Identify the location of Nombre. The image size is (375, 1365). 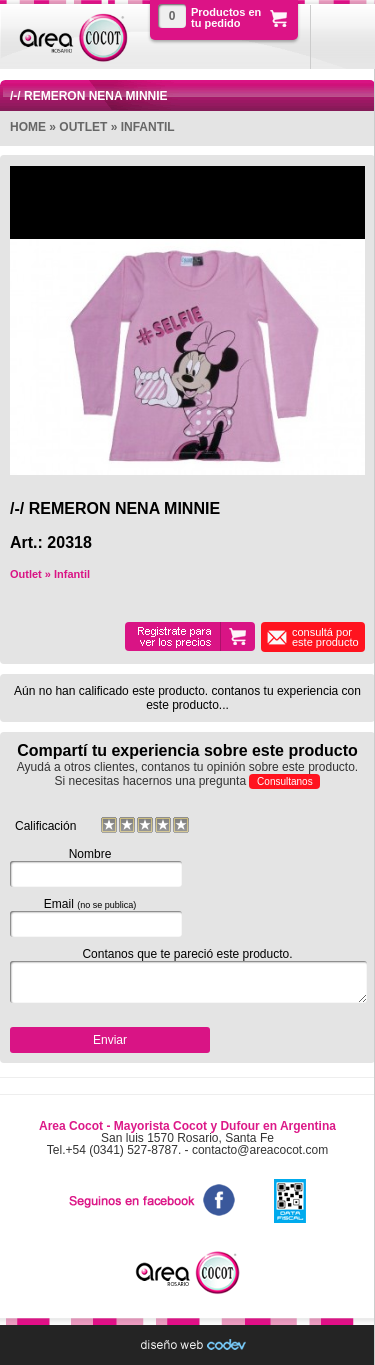
(90, 867).